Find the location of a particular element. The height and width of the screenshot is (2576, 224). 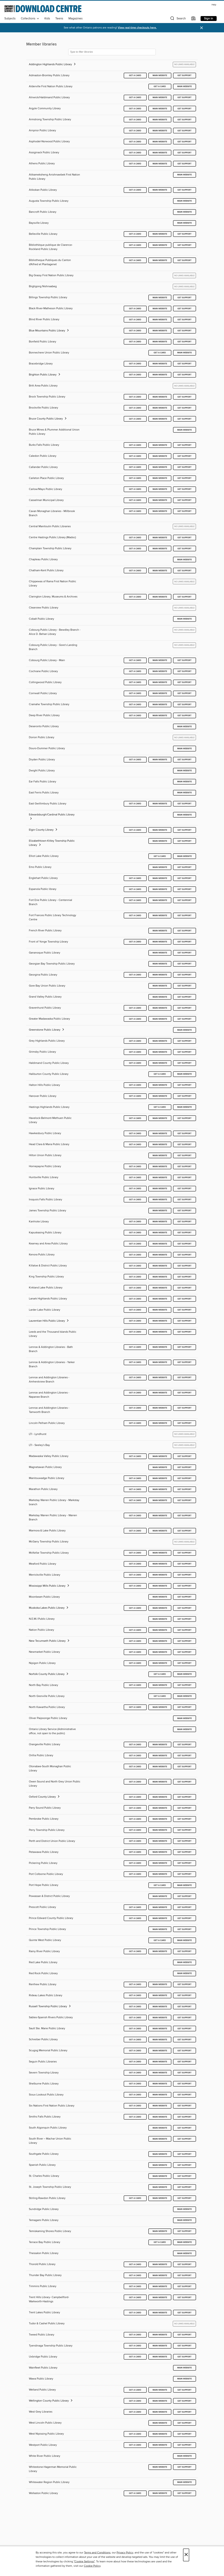

Main website [Main website for Southgate Public Library] is located at coordinates (160, 2154).